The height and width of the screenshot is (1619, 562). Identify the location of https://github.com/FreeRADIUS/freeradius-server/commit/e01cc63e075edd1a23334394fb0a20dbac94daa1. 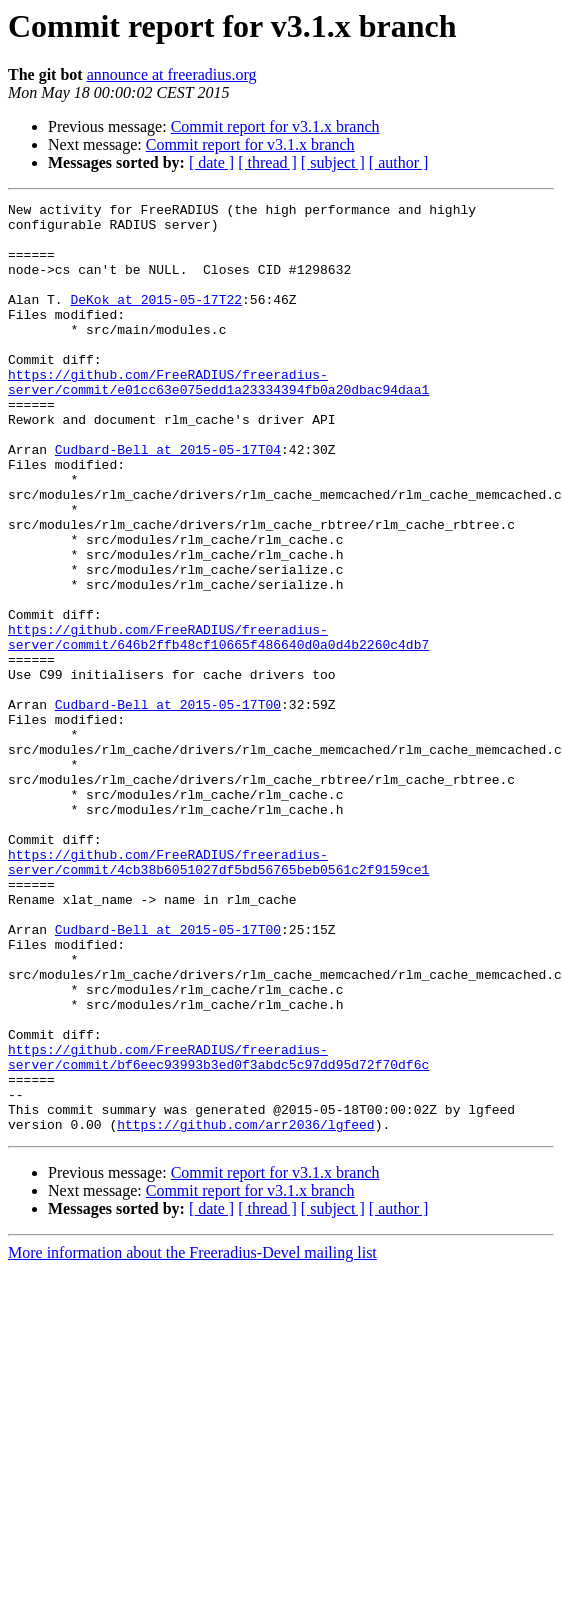
(218, 419).